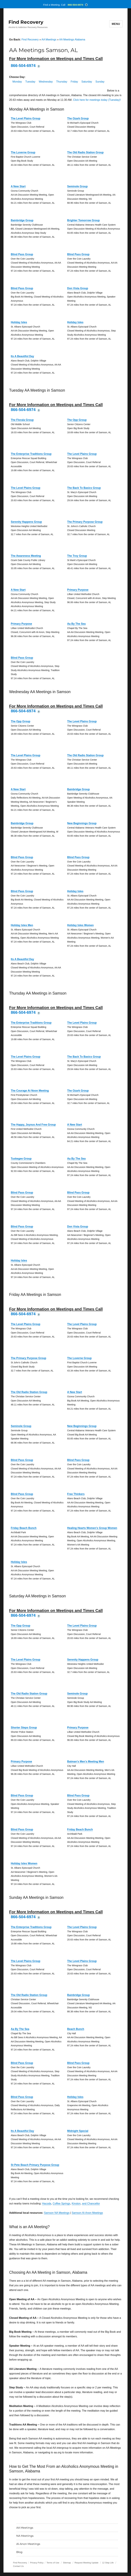 This screenshot has width=131, height=2576. What do you see at coordinates (46, 81) in the screenshot?
I see `Wednesday` at bounding box center [46, 81].